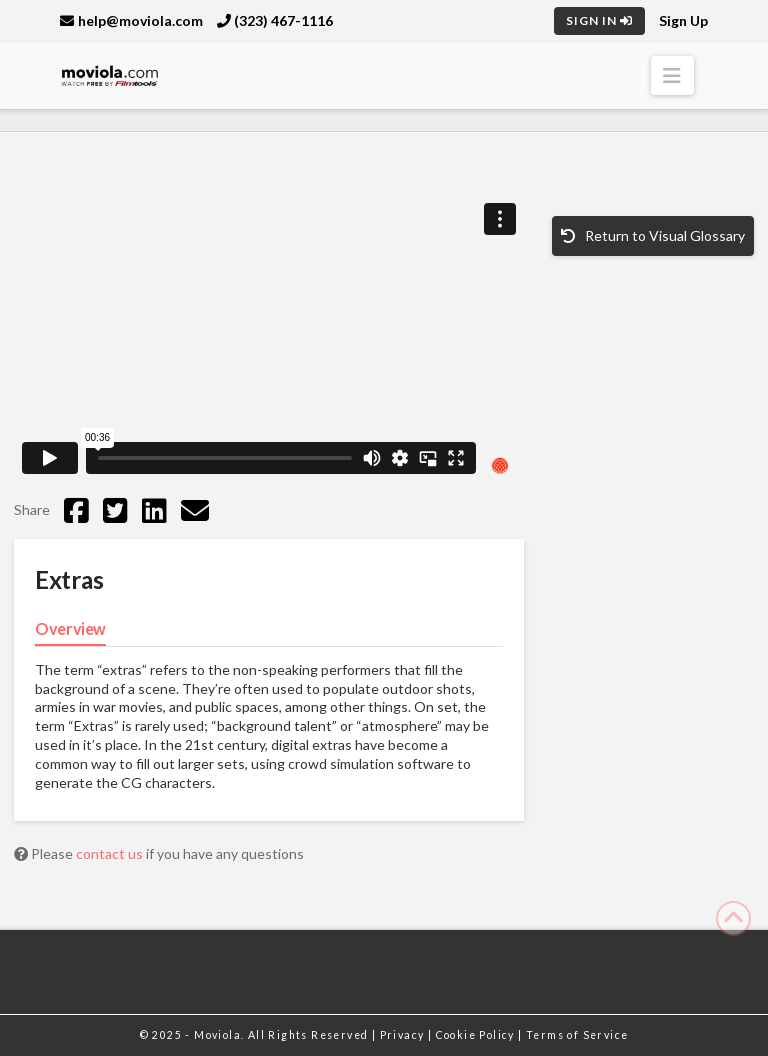 The image size is (768, 1056). What do you see at coordinates (111, 853) in the screenshot?
I see `contact us` at bounding box center [111, 853].